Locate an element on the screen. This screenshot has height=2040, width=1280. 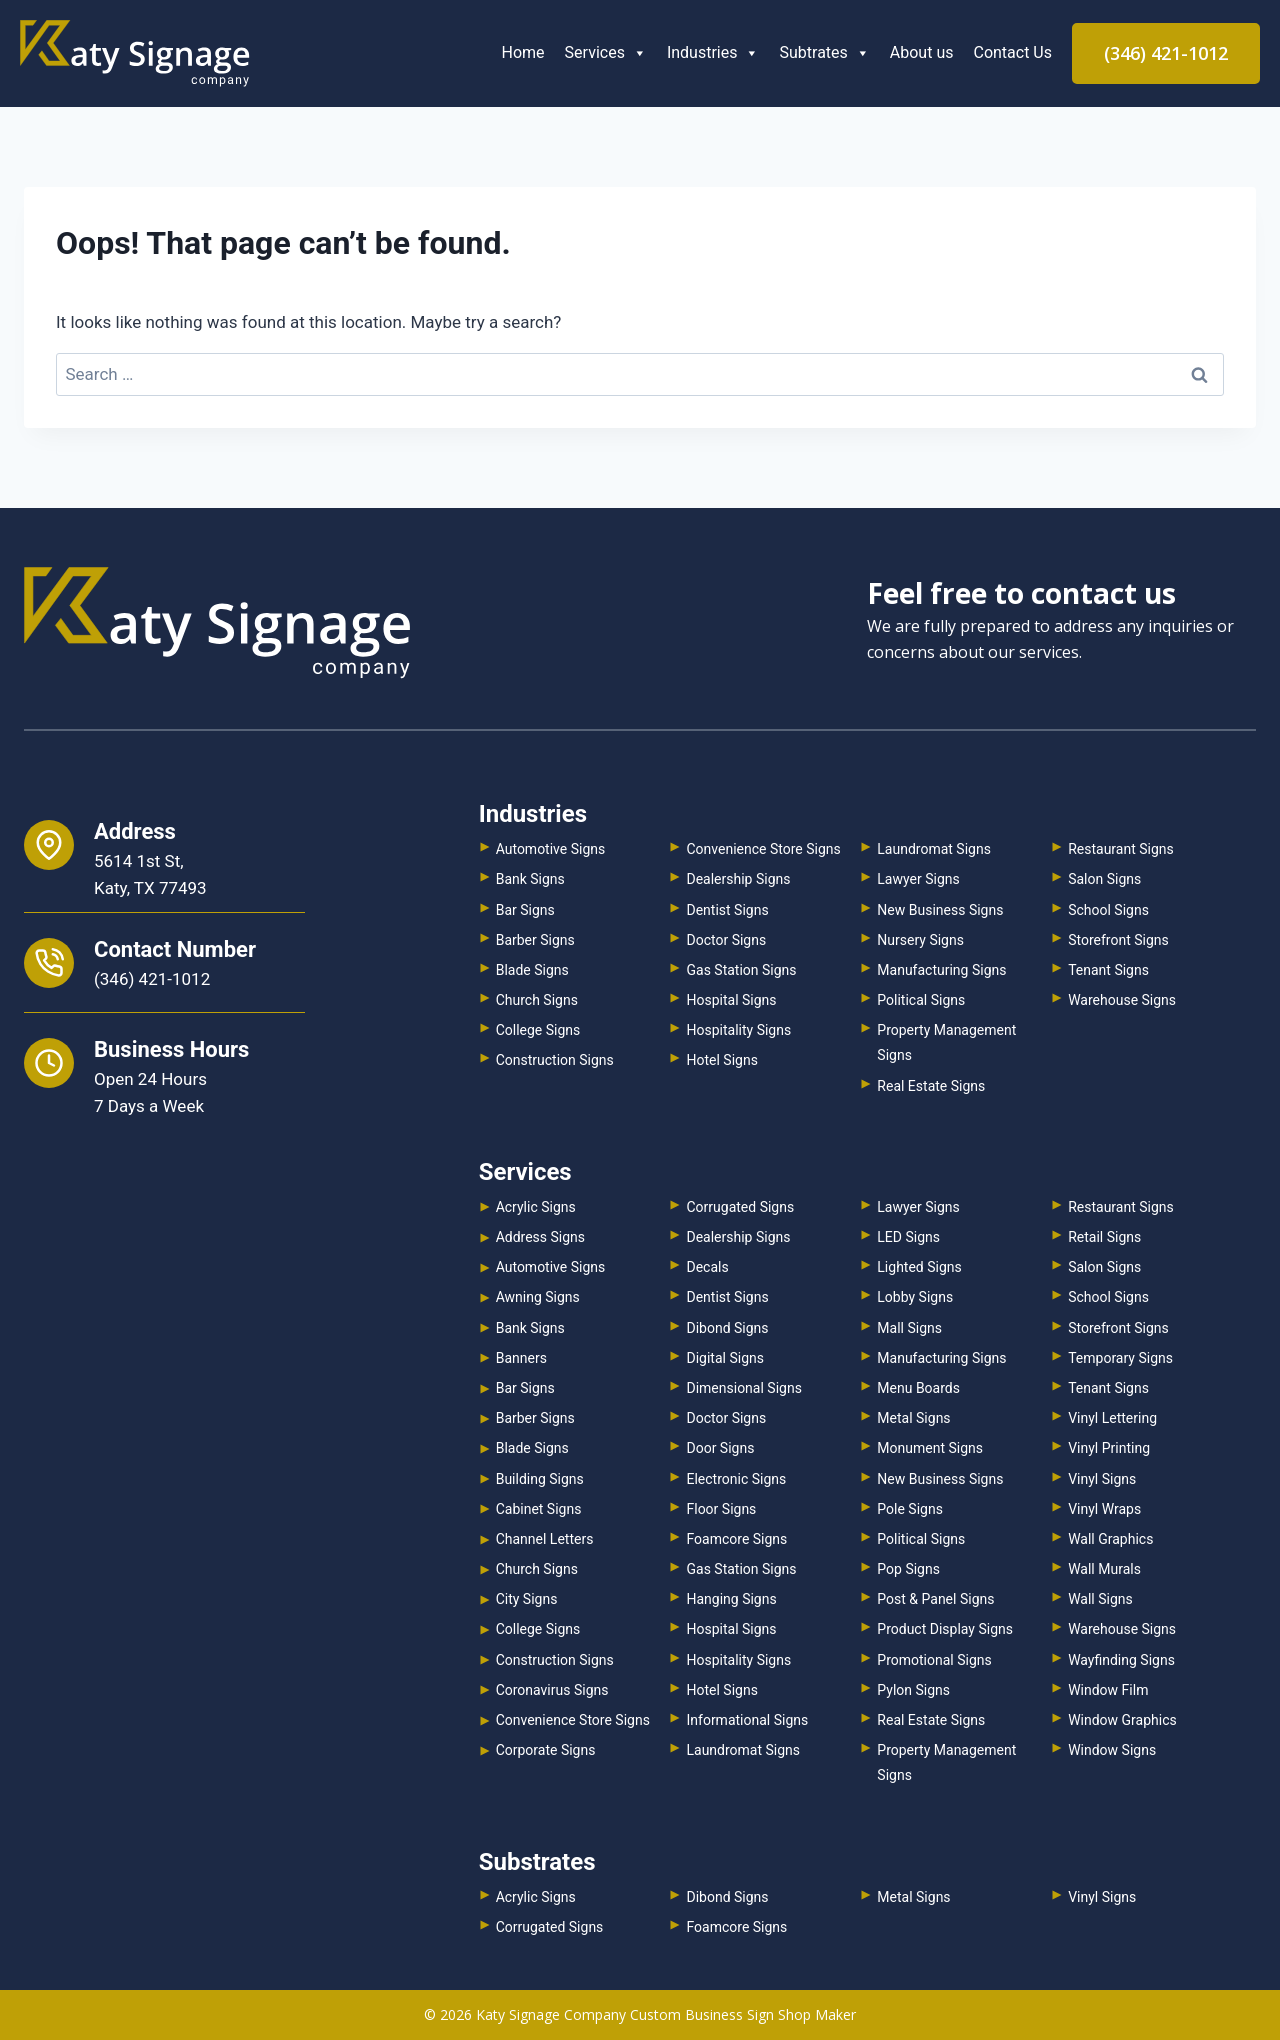
Doctor Signs is located at coordinates (726, 940).